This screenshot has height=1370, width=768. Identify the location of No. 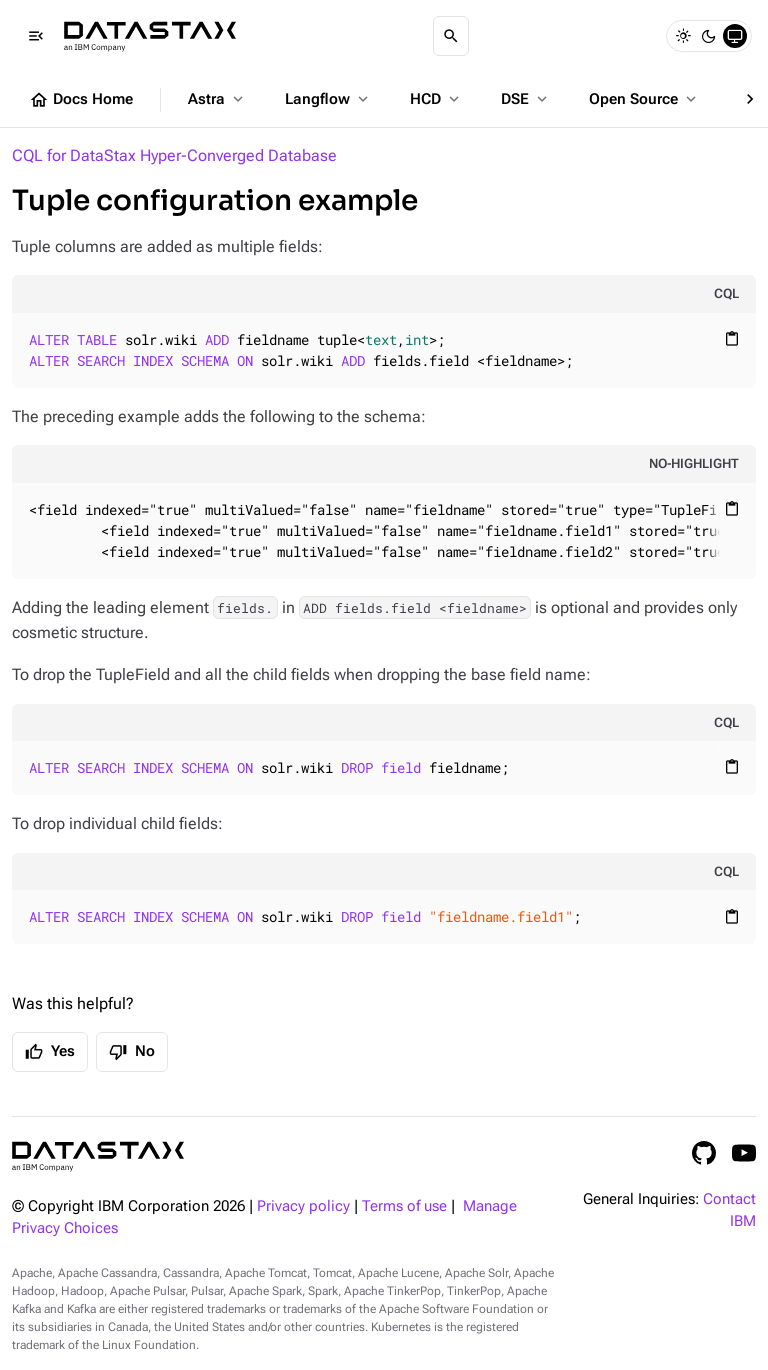
(132, 1052).